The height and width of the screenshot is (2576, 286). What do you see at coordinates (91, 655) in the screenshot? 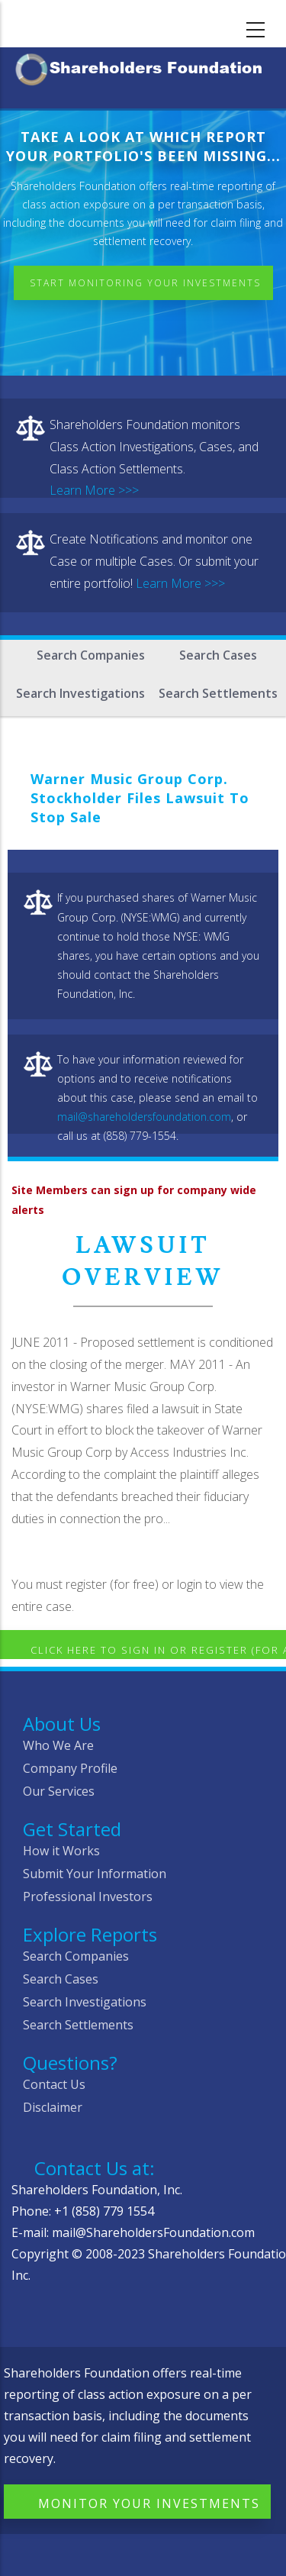
I see `Search Companies` at bounding box center [91, 655].